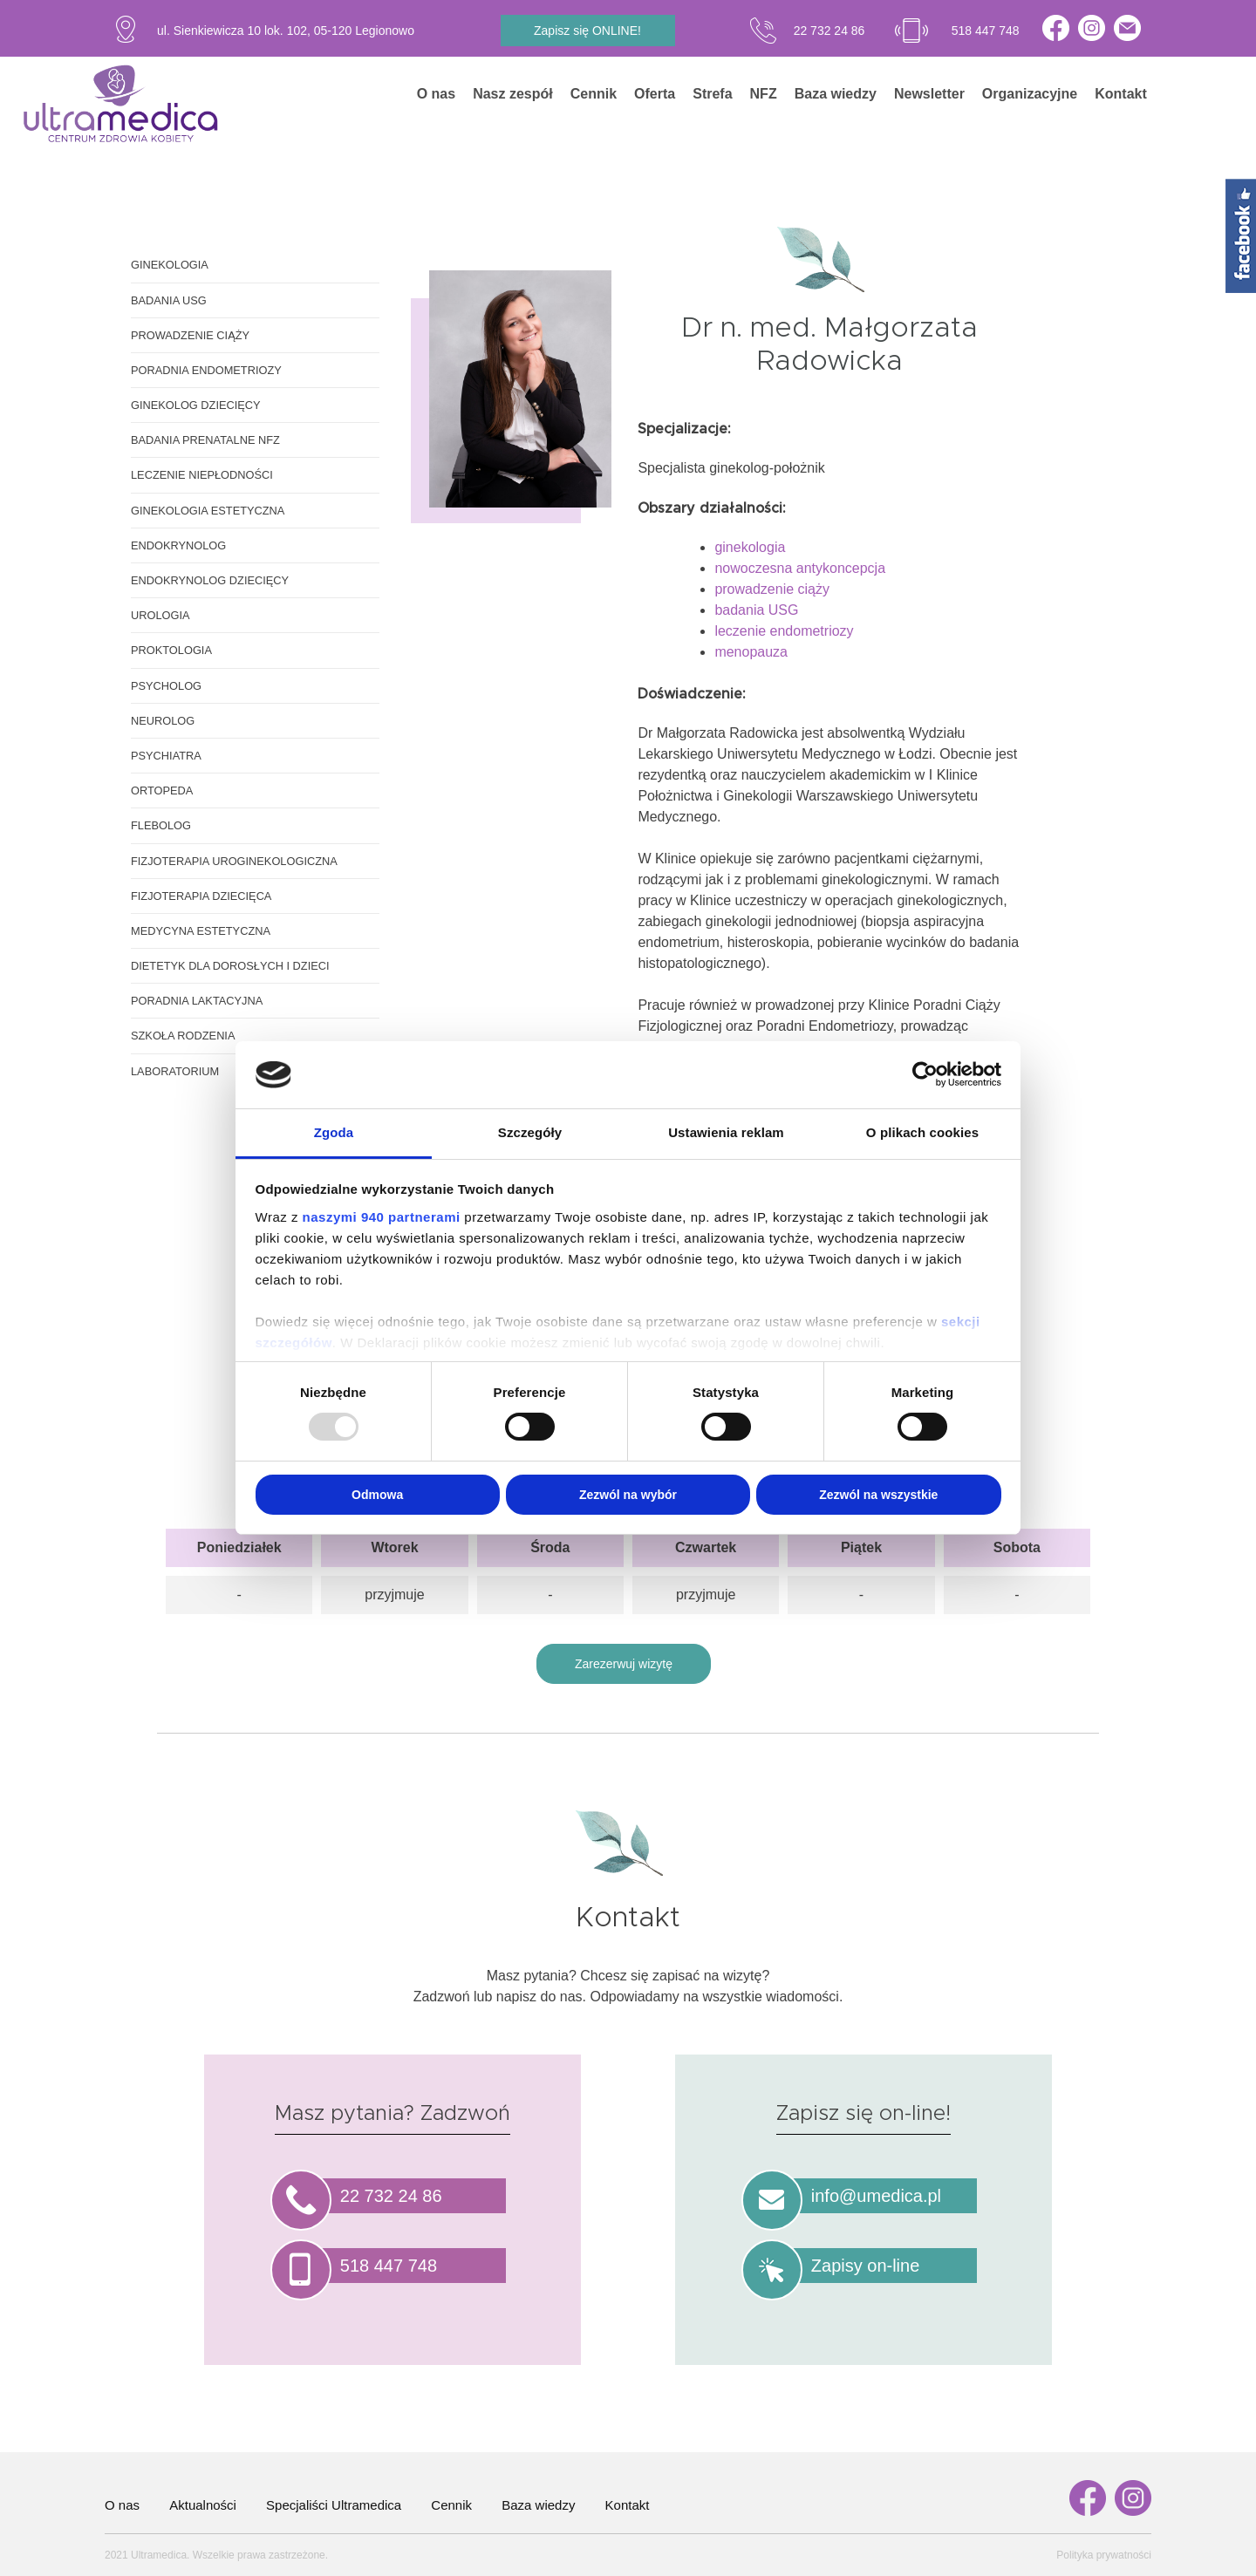  Describe the element at coordinates (190, 335) in the screenshot. I see `Prowadzenie ciąży` at that location.